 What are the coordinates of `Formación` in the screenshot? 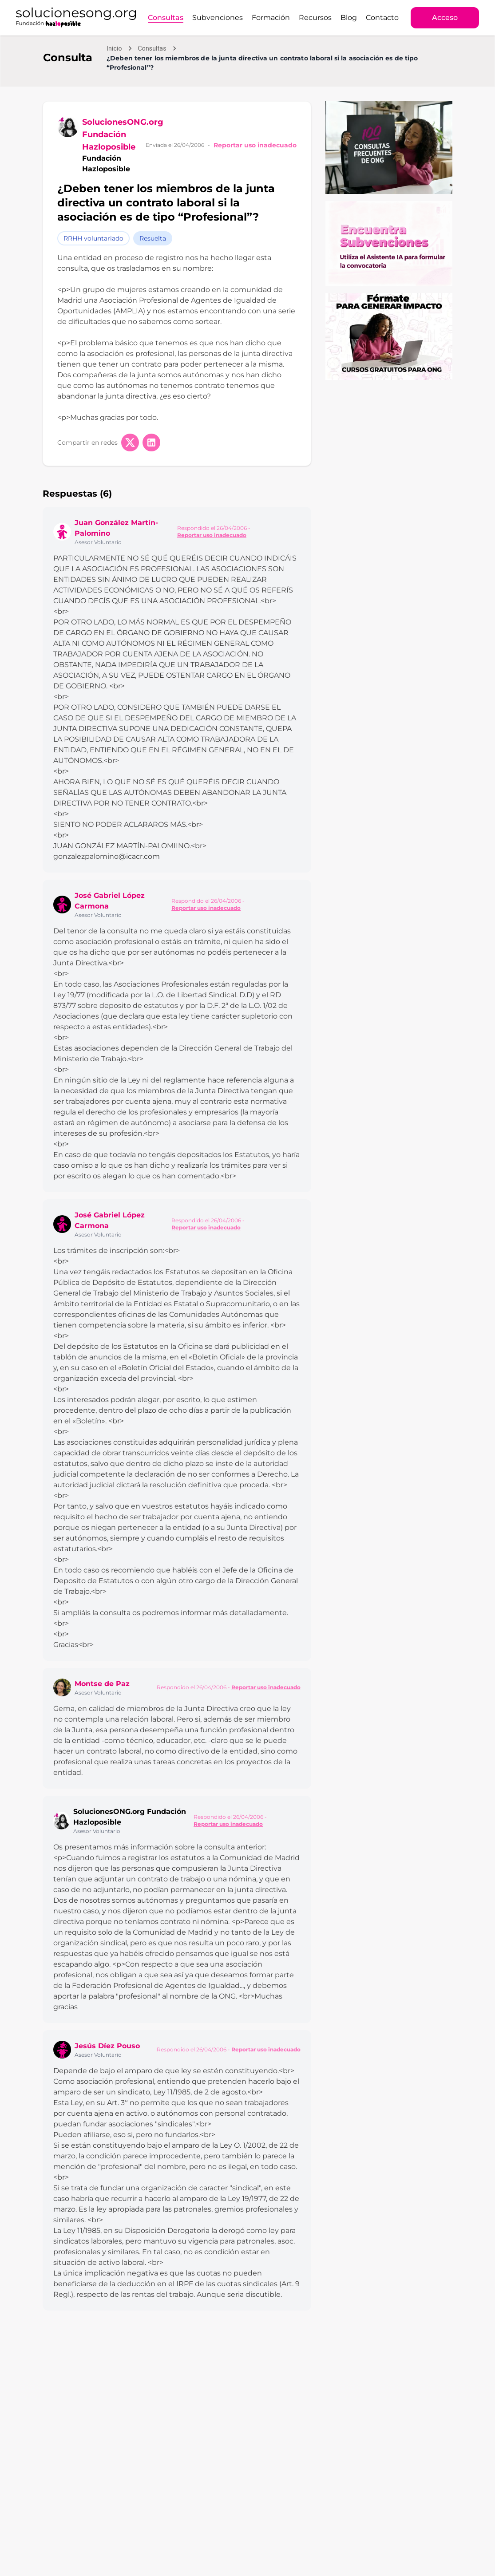 It's located at (271, 17).